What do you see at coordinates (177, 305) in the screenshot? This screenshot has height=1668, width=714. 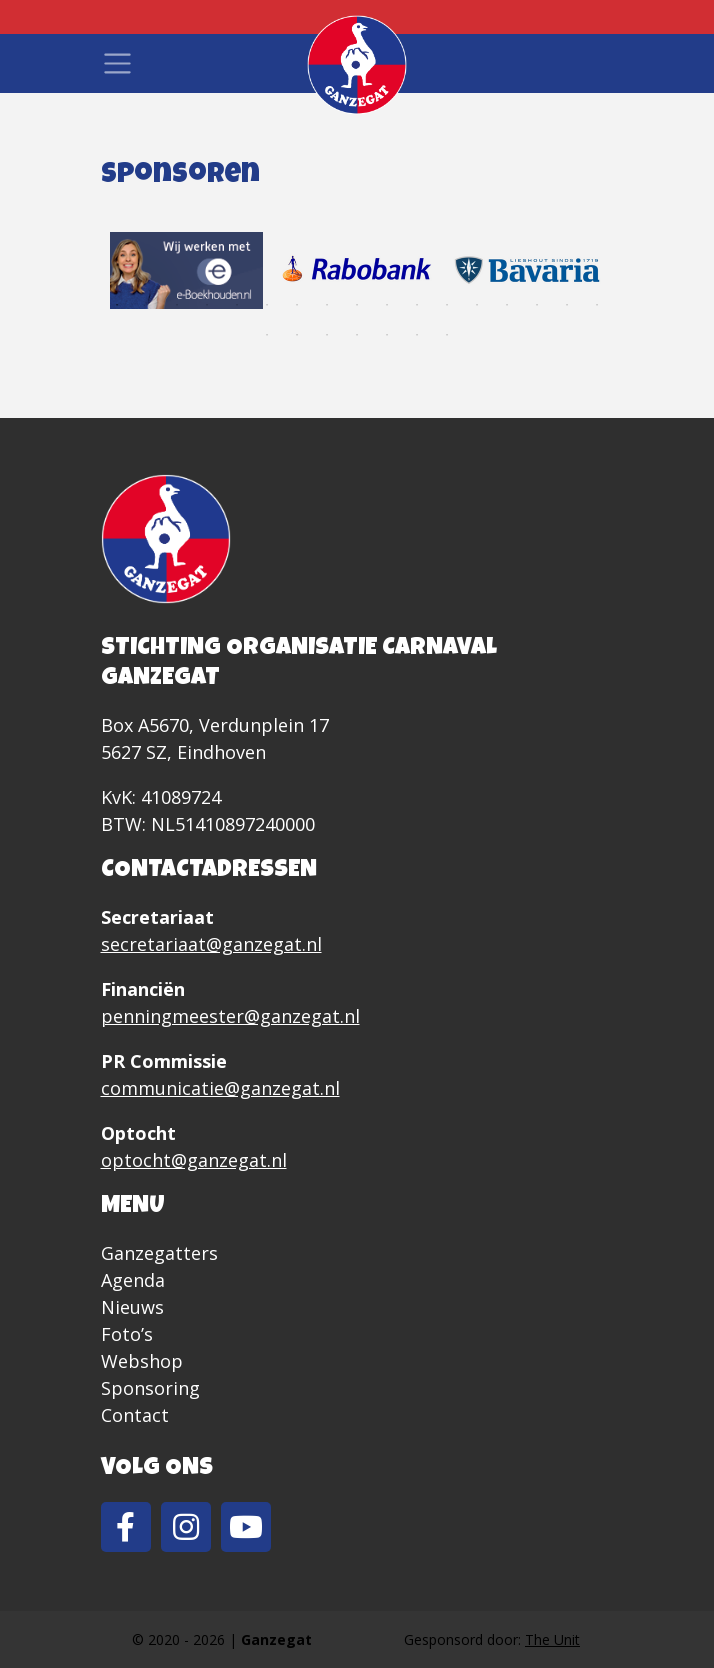 I see `3 [tab]` at bounding box center [177, 305].